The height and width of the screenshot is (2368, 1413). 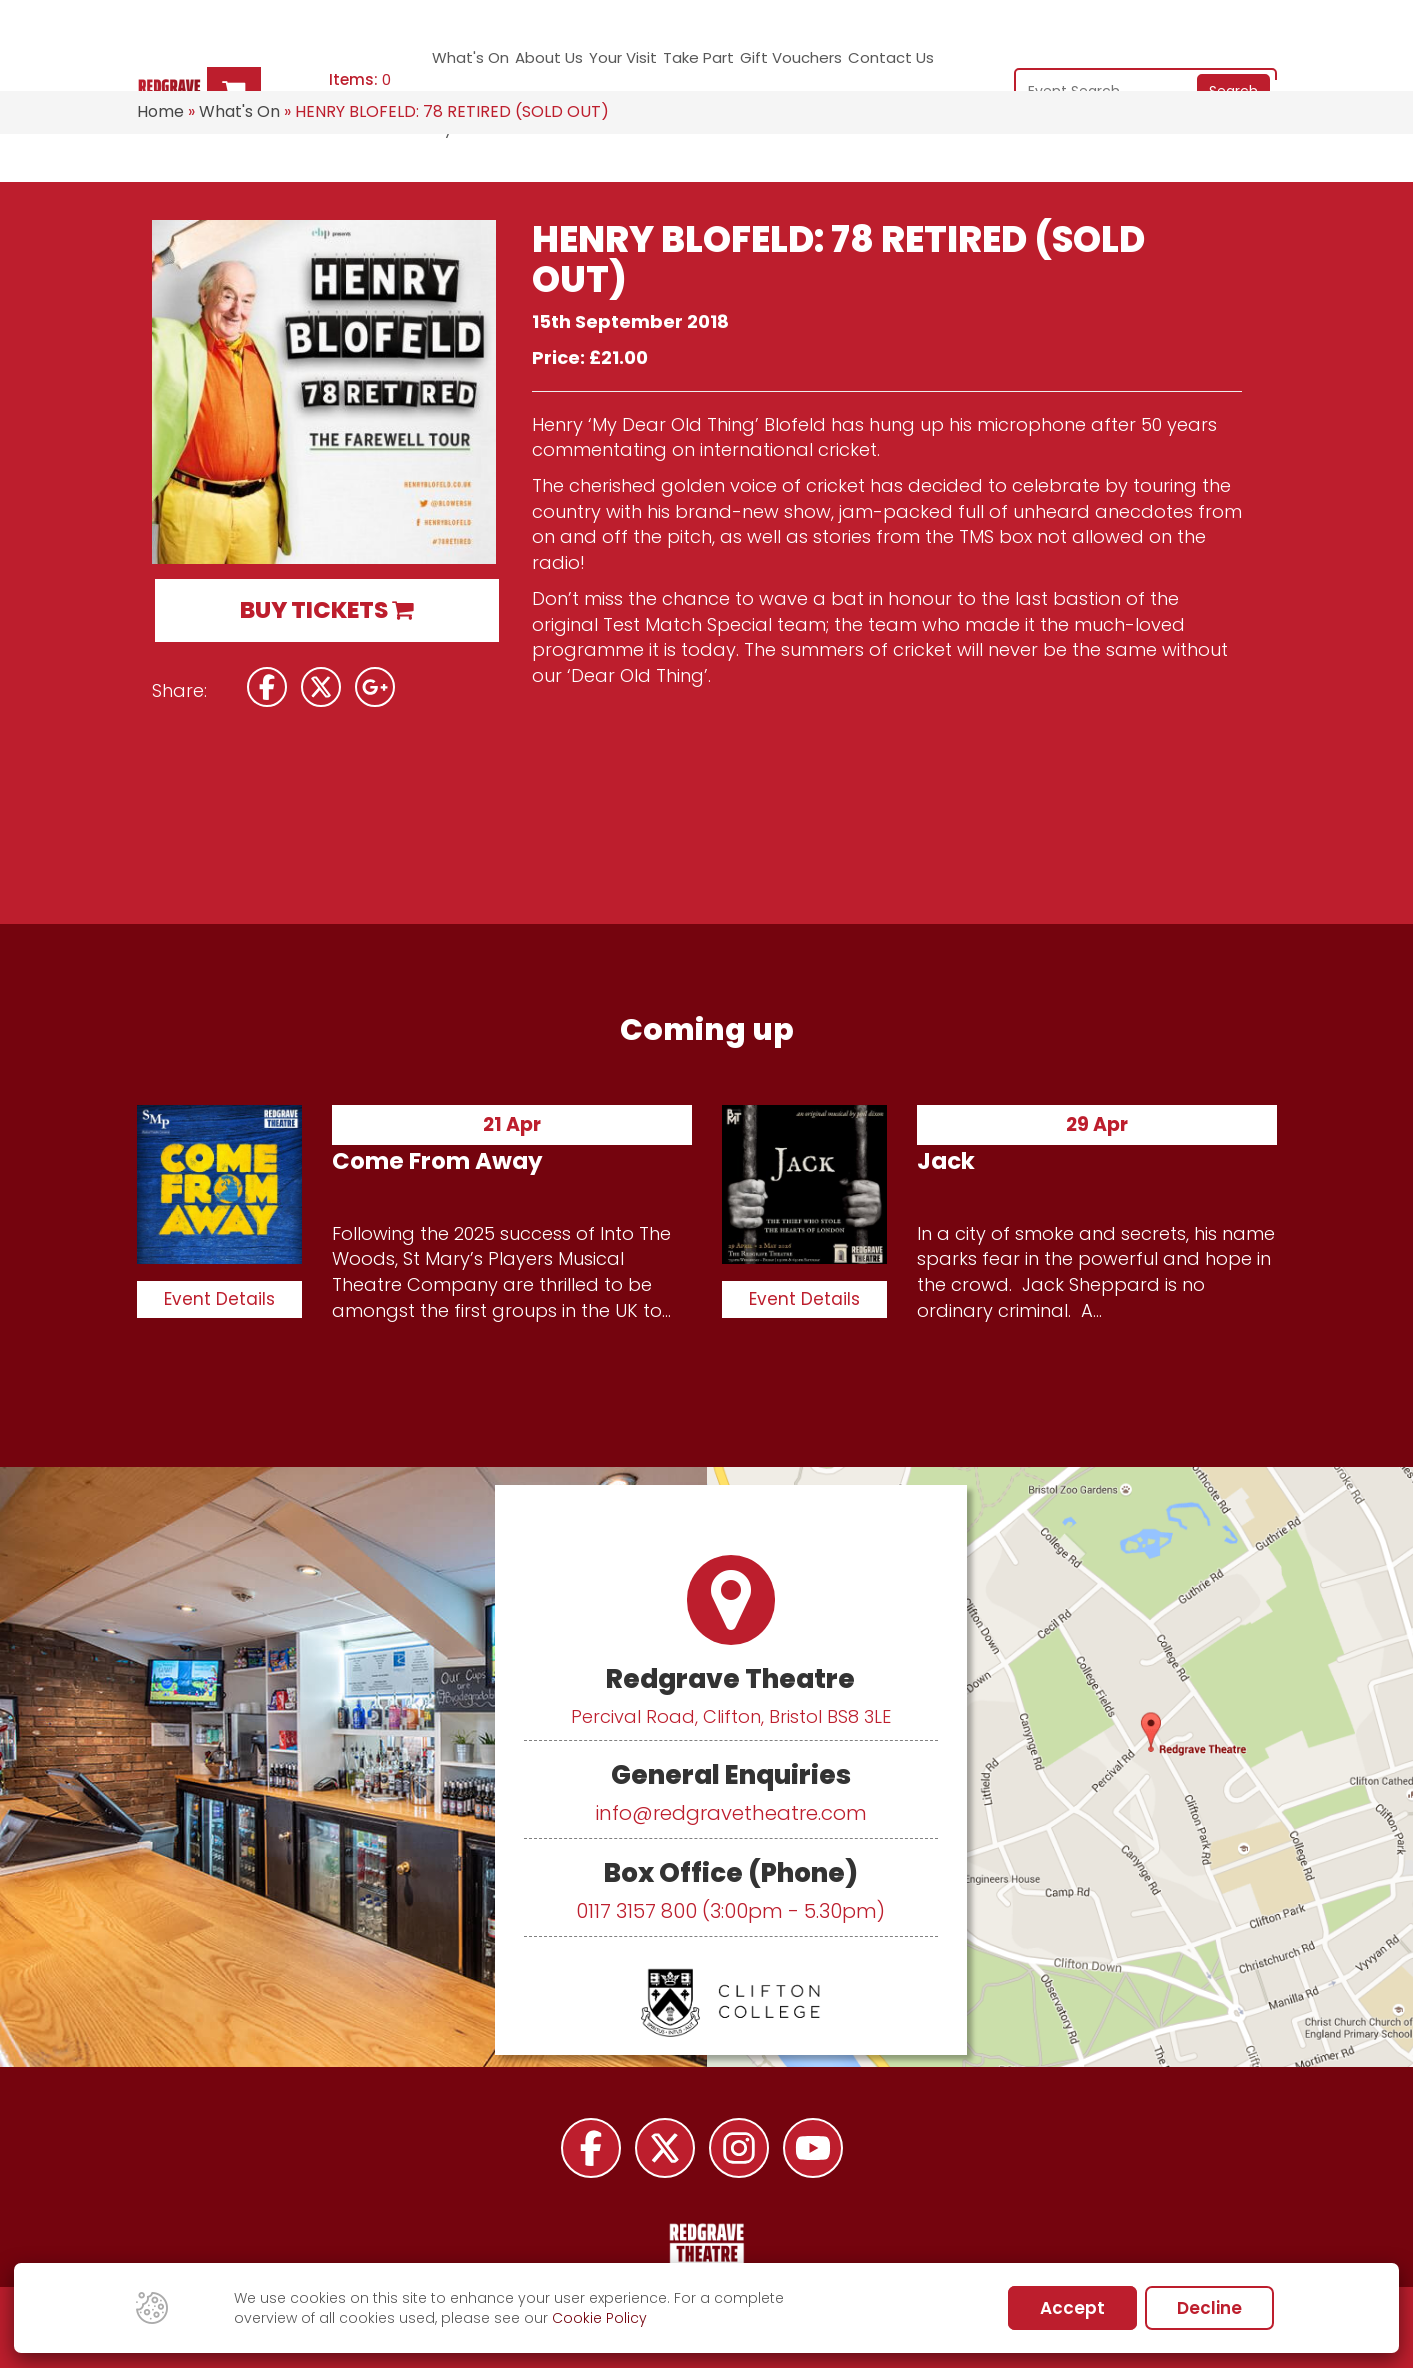 I want to click on What's On, so click(x=458, y=65).